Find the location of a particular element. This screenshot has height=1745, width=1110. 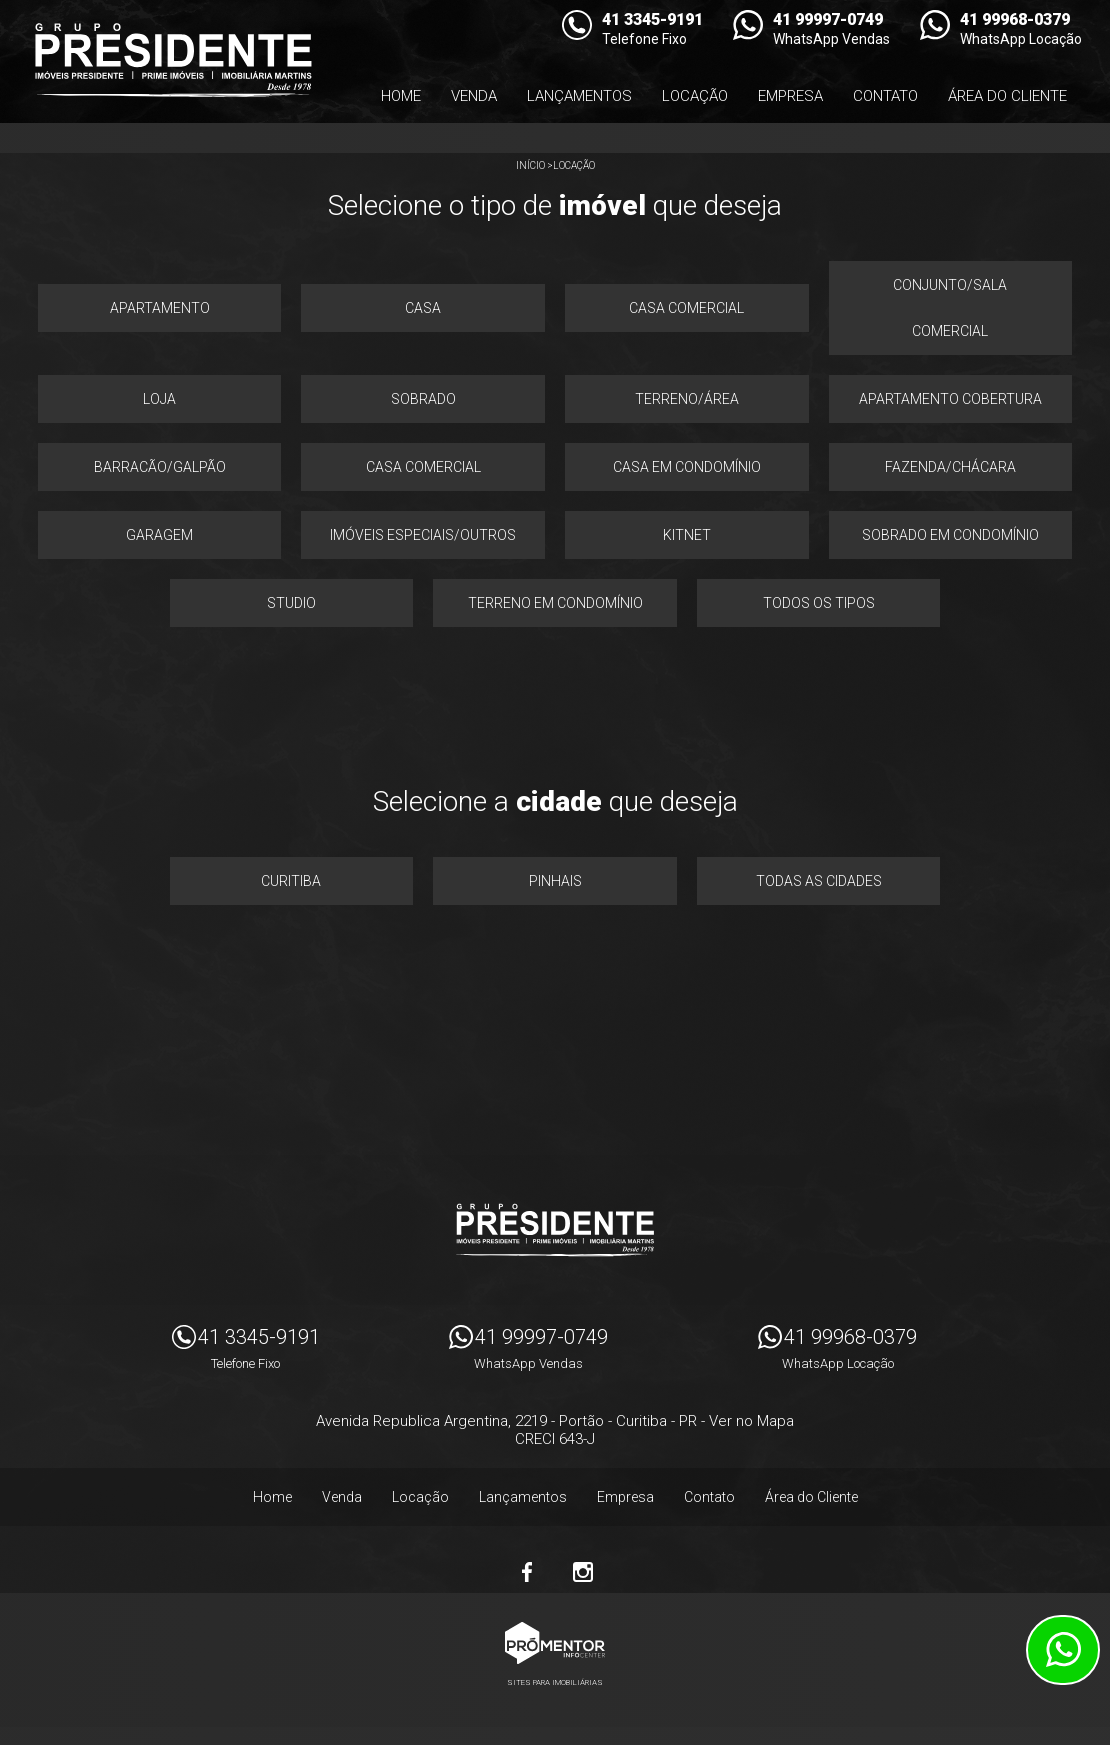

Venda is located at coordinates (474, 96).